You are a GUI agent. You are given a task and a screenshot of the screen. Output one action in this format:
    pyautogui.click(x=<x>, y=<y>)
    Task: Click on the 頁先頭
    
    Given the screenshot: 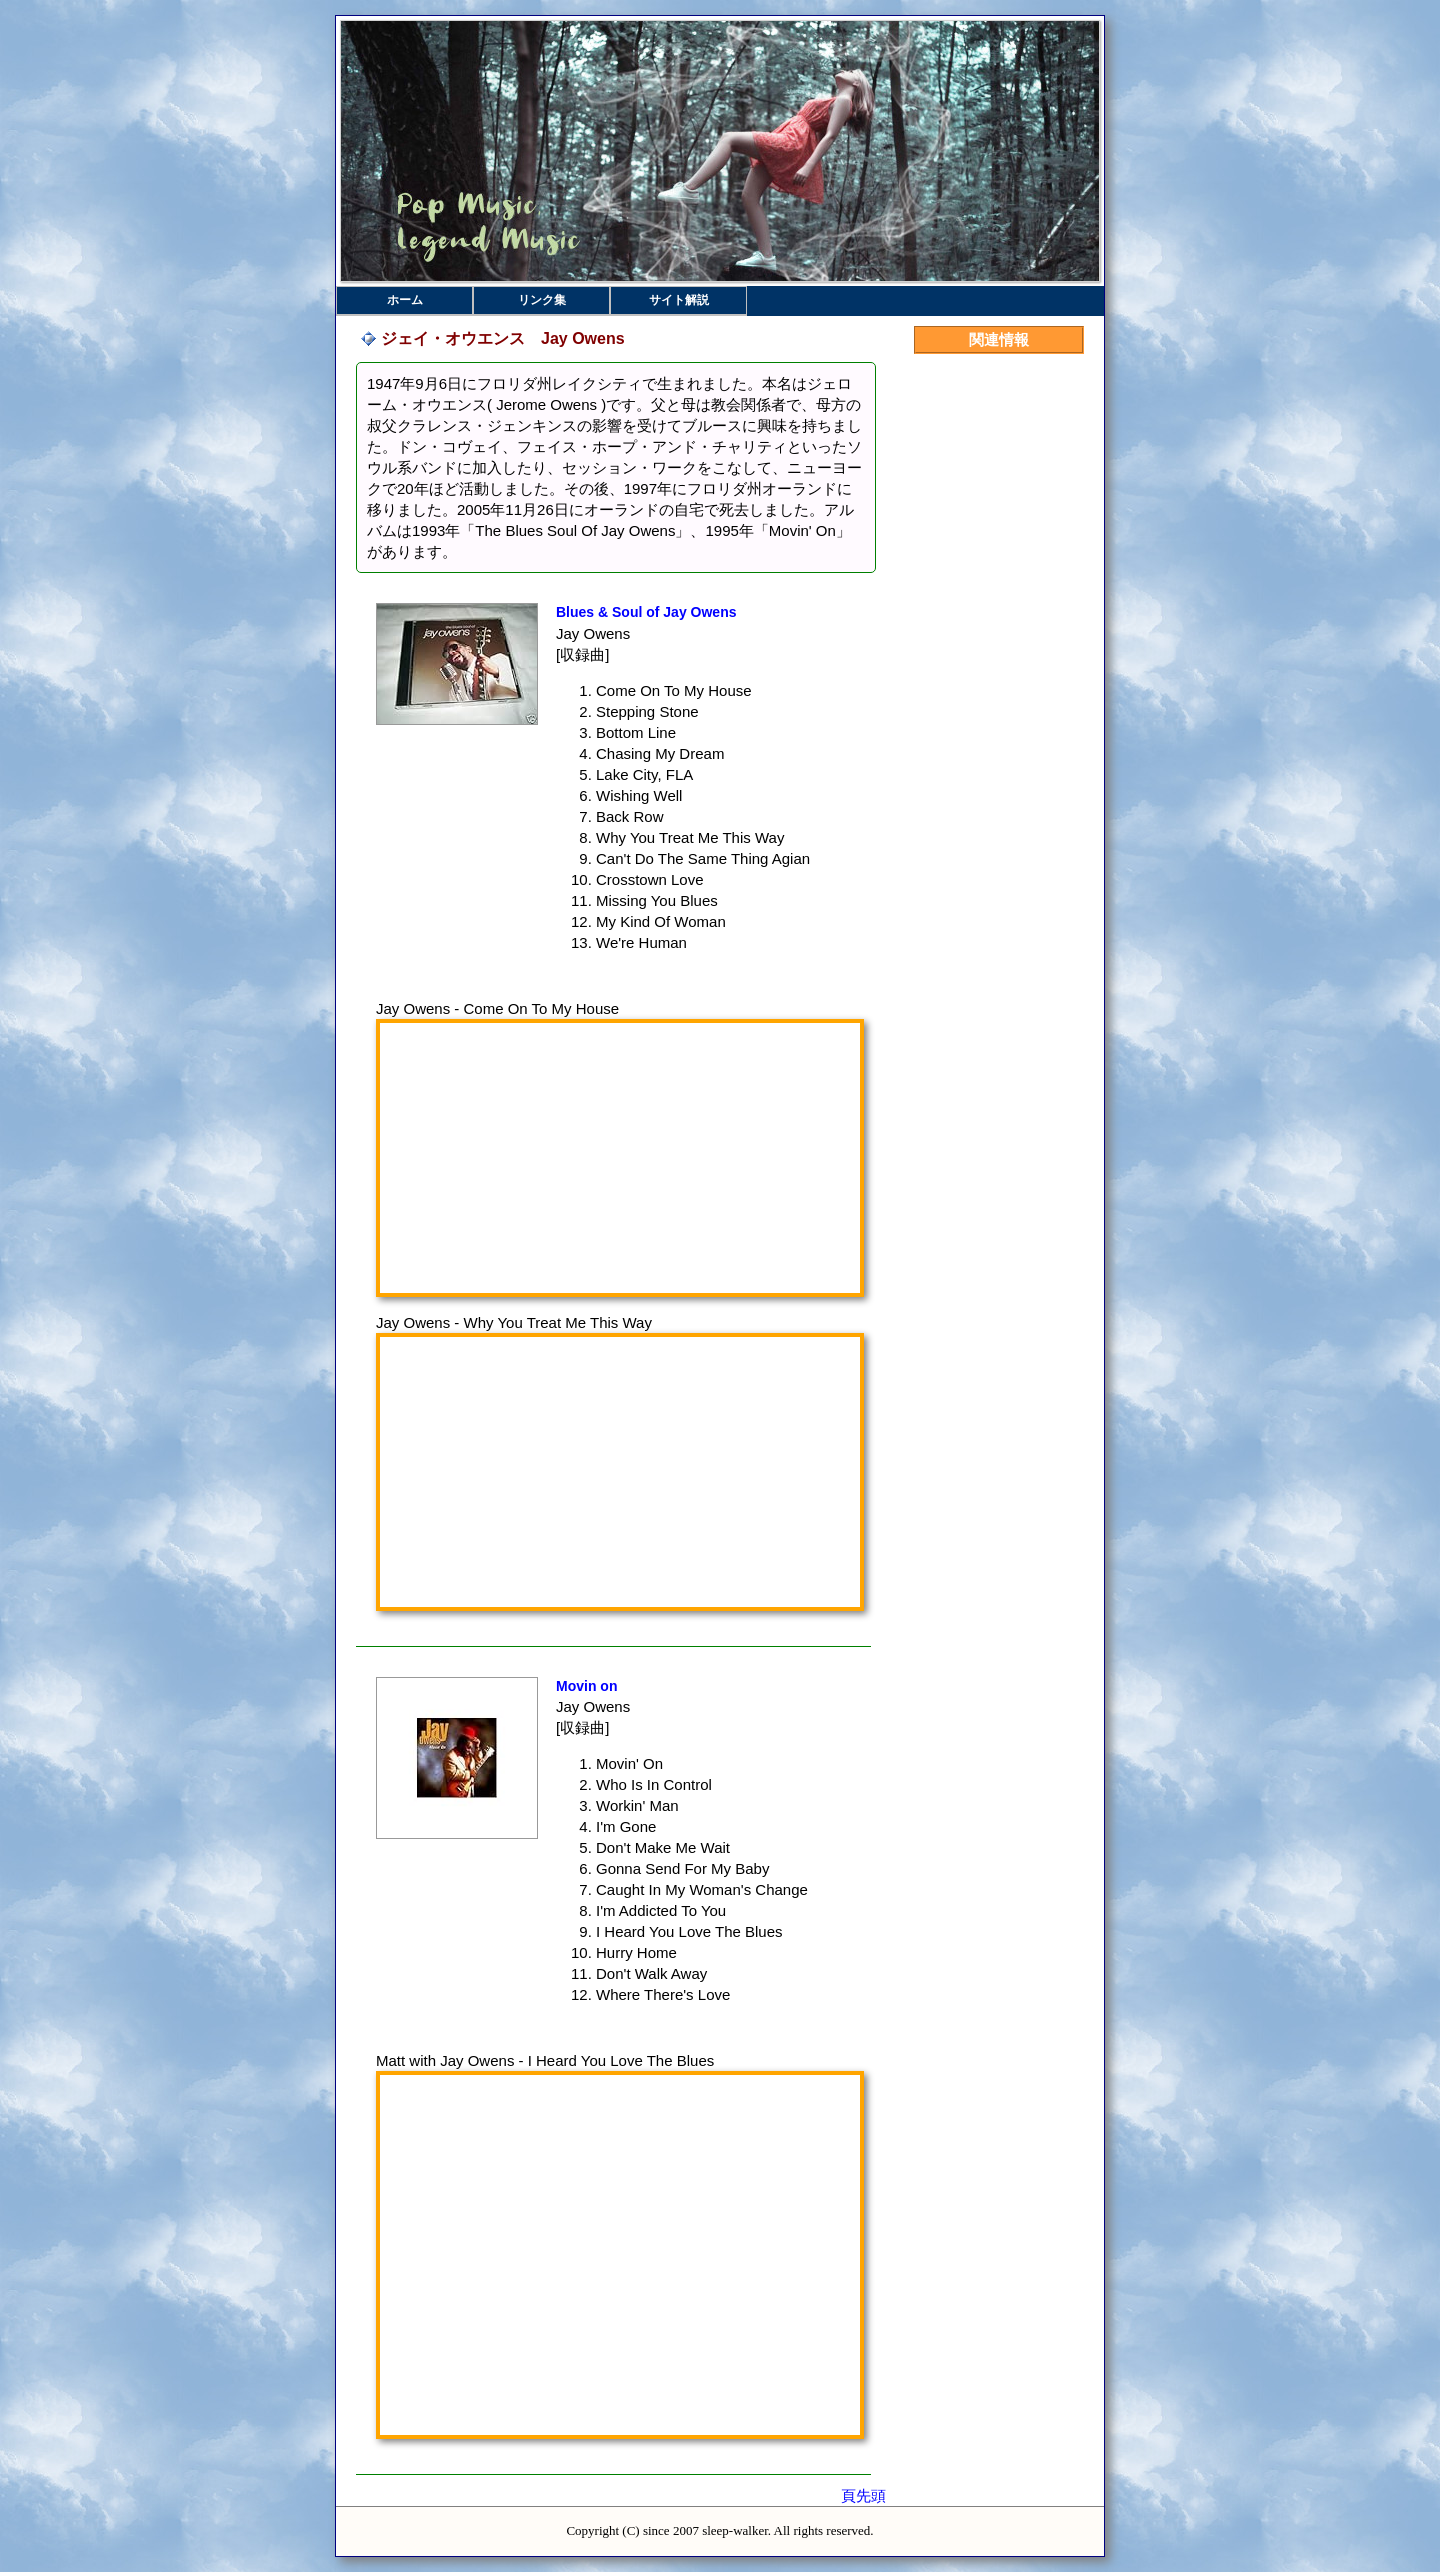 What is the action you would take?
    pyautogui.click(x=863, y=2495)
    